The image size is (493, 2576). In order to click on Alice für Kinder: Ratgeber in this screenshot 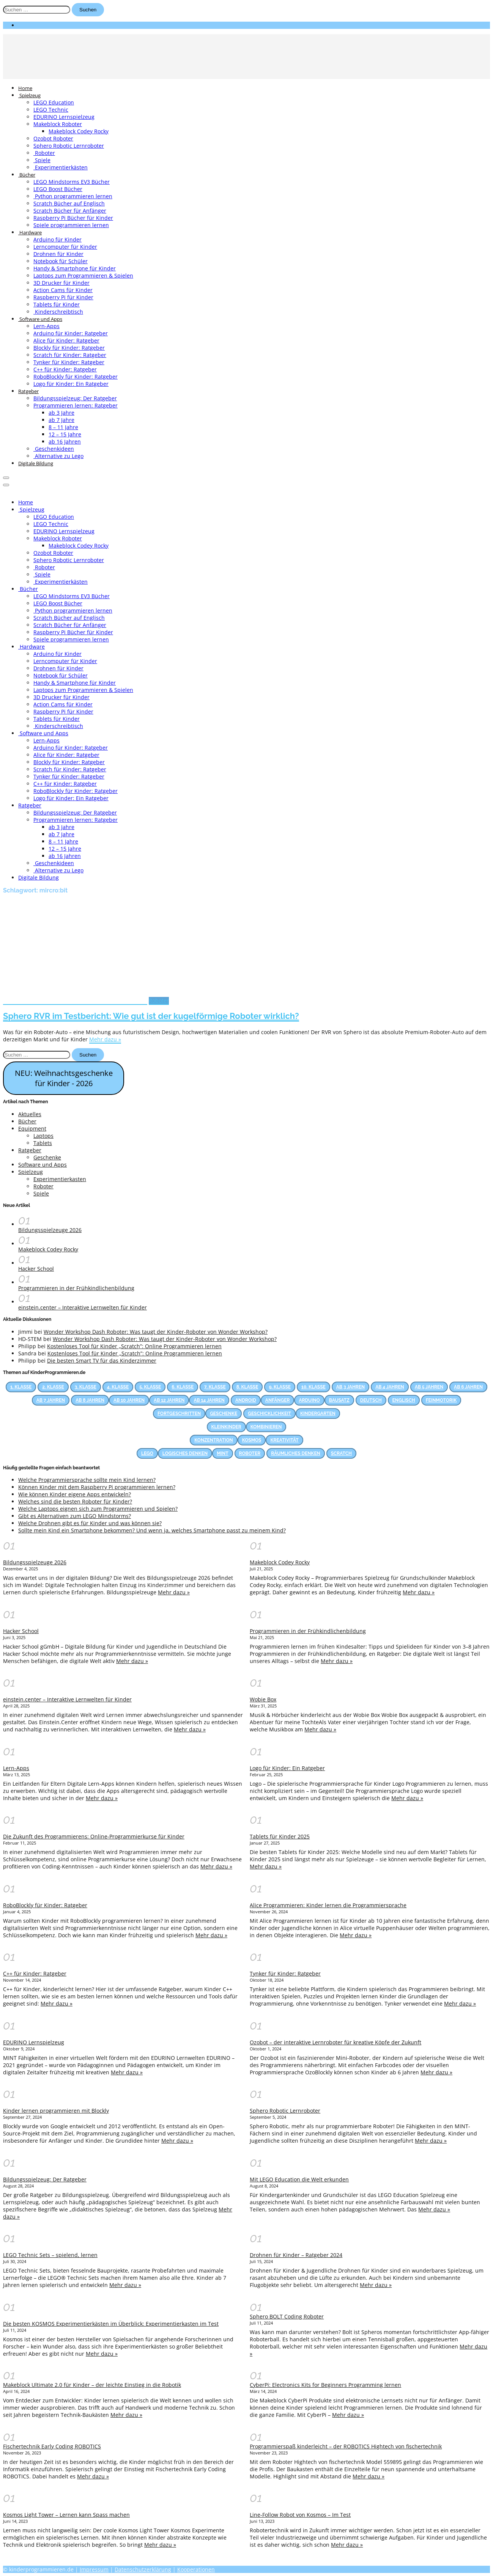, I will do `click(66, 340)`.